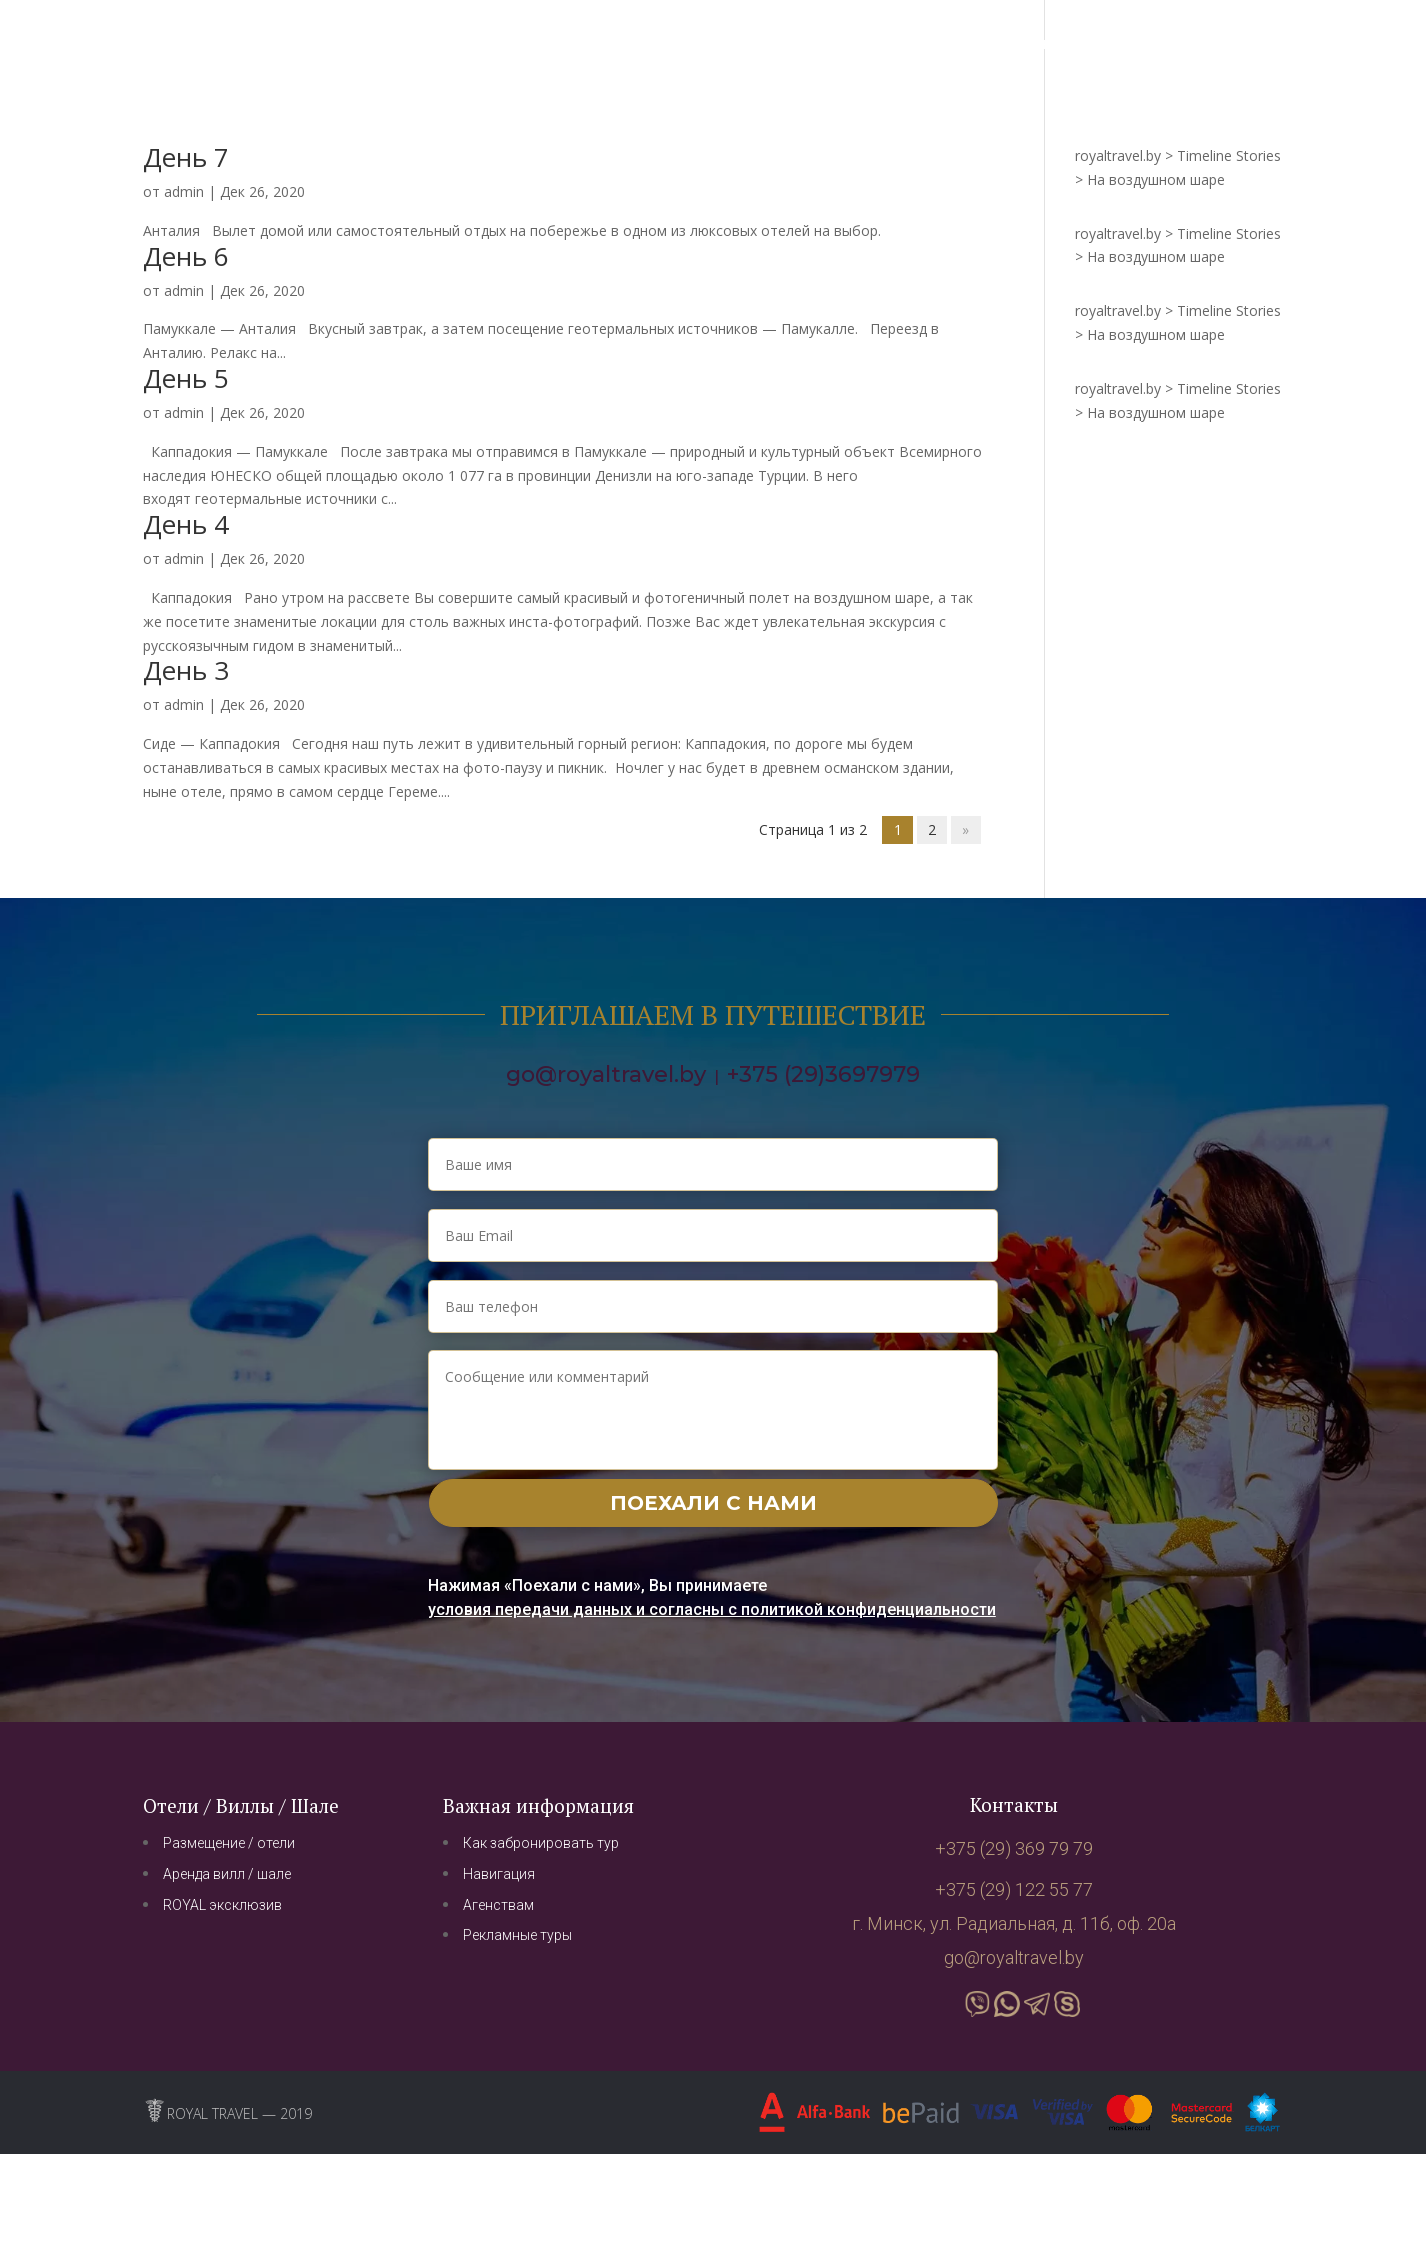 Image resolution: width=1426 pixels, height=2261 pixels. What do you see at coordinates (728, 45) in the screenshot?
I see `Бизнес туризм/MICE` at bounding box center [728, 45].